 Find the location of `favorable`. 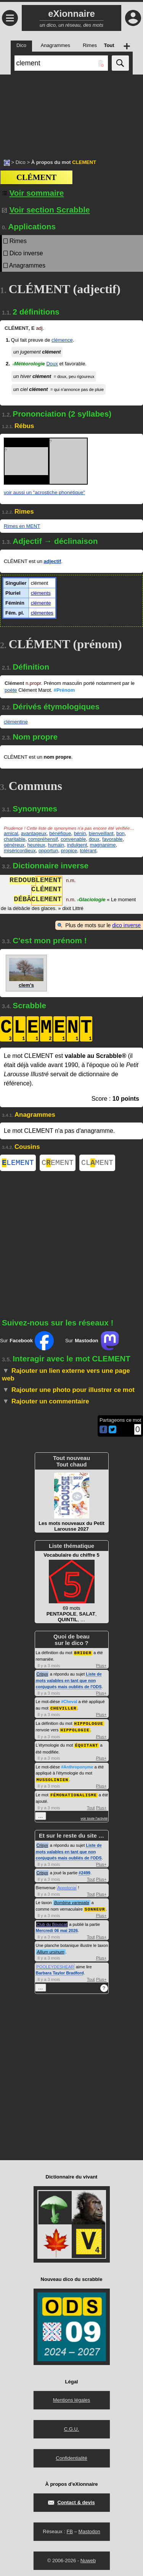

favorable is located at coordinates (112, 839).